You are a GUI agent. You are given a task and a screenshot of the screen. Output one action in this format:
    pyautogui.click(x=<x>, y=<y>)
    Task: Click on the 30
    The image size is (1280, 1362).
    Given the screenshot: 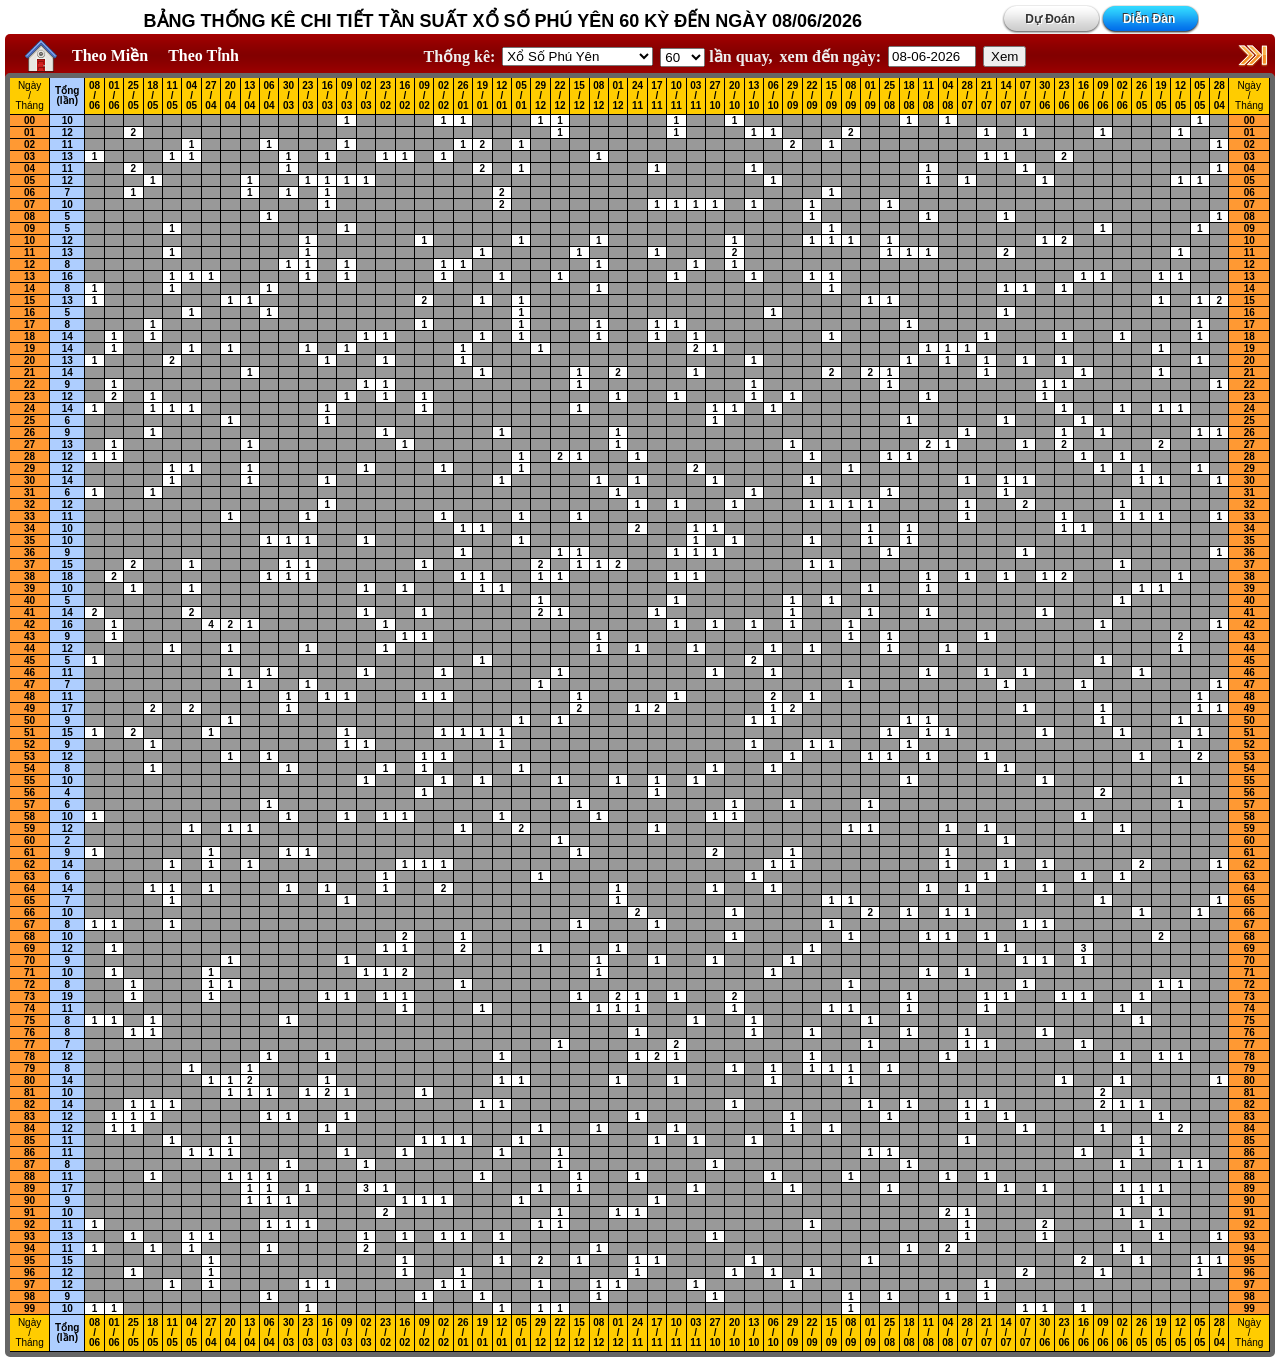 What is the action you would take?
    pyautogui.click(x=29, y=480)
    